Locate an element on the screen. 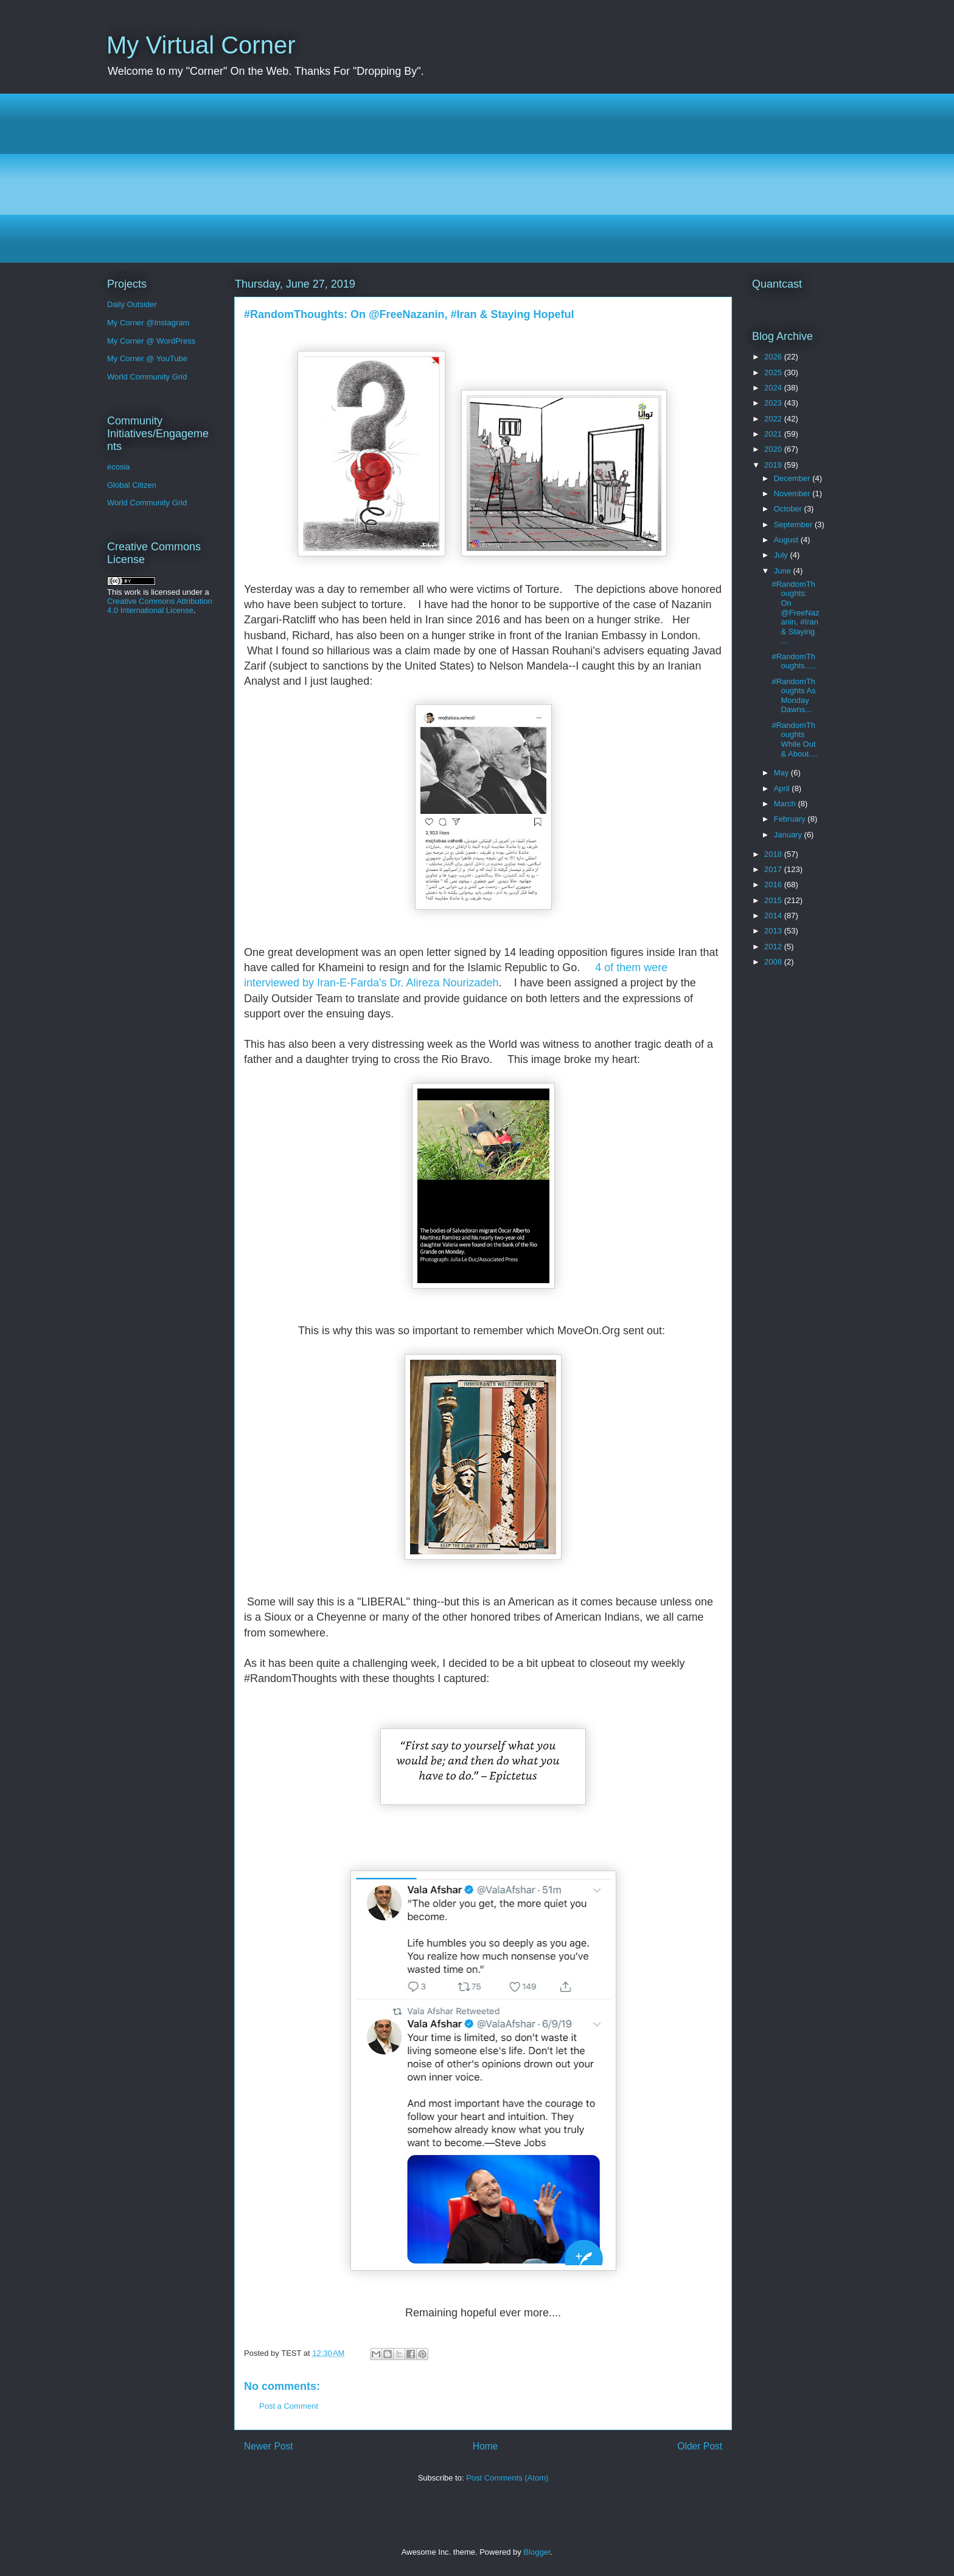 The image size is (954, 2576). 2014 is located at coordinates (774, 915).